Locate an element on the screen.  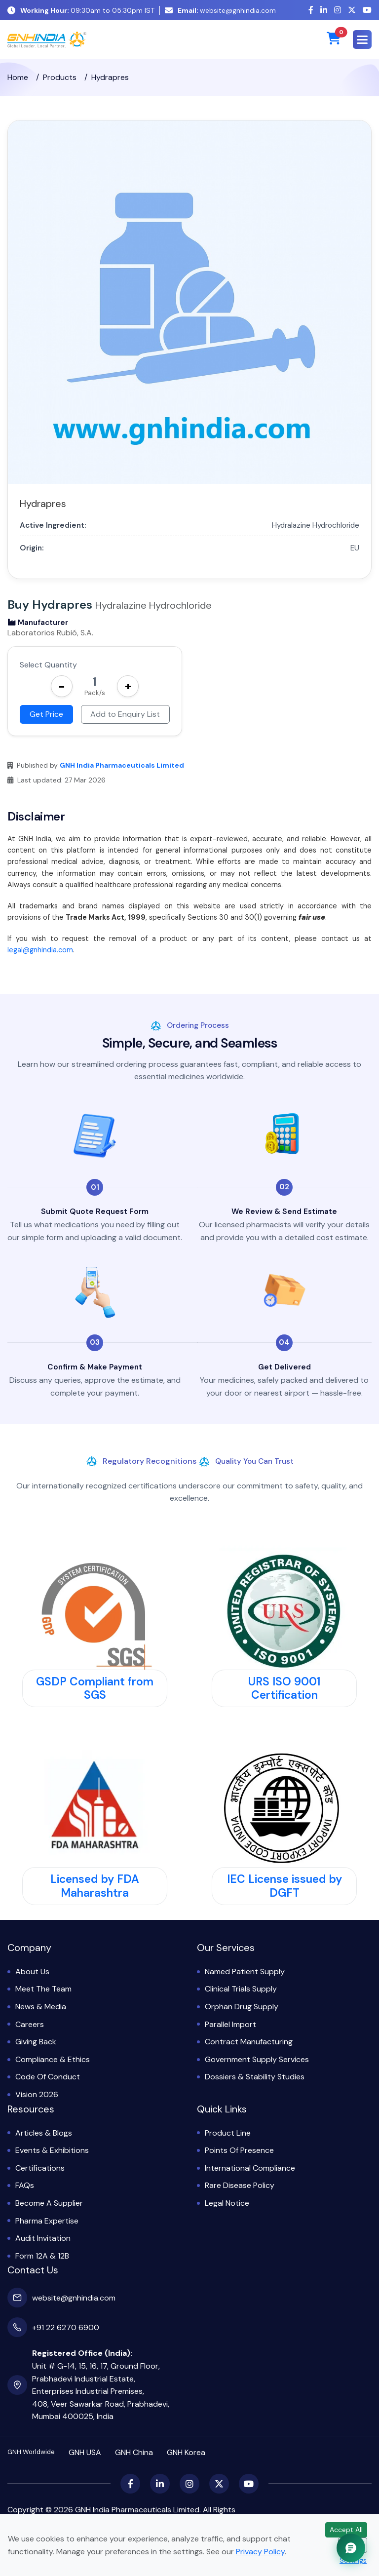
Product Line is located at coordinates (228, 2133).